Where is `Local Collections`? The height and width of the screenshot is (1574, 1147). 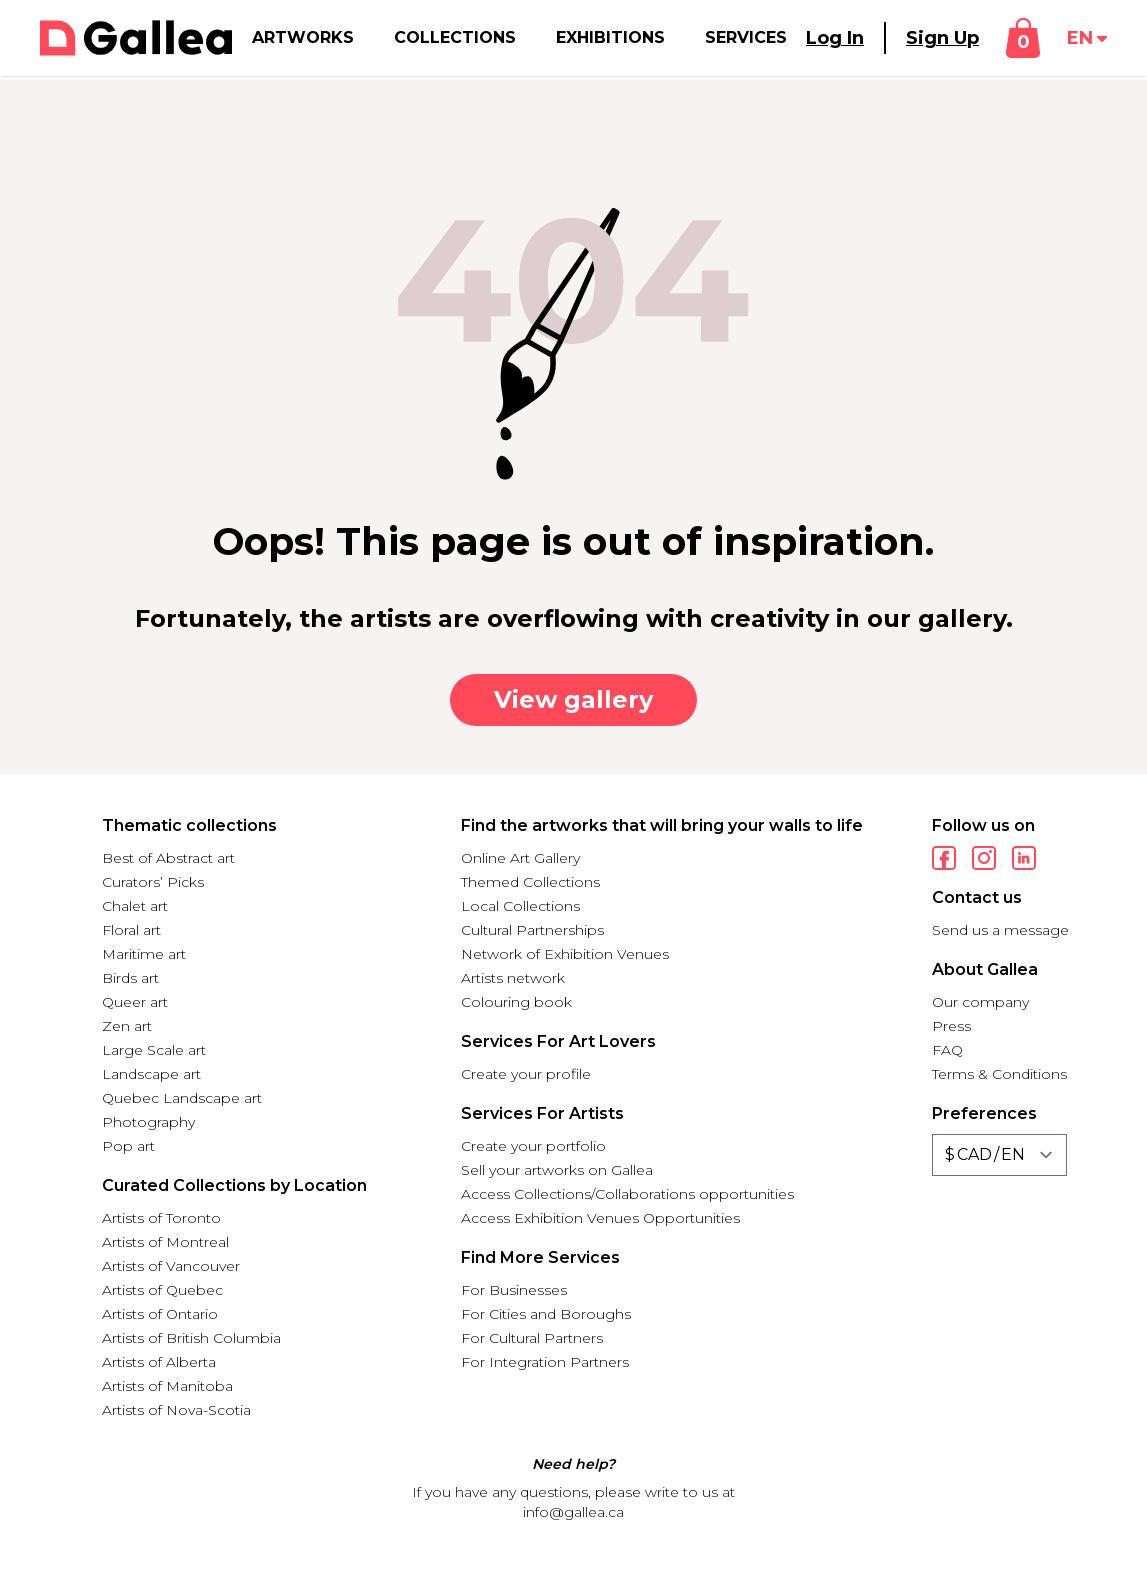
Local Collections is located at coordinates (520, 906).